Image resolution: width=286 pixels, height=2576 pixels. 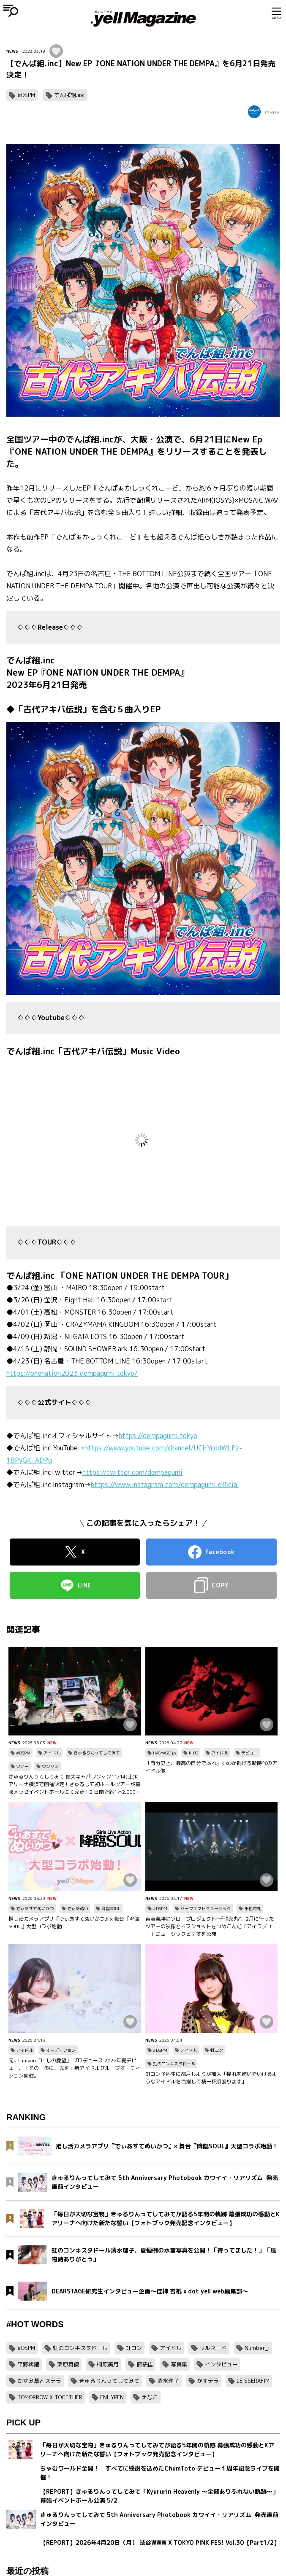 What do you see at coordinates (74, 2068) in the screenshot?
I see `元situasion「にしの愛望」 プロデュース 2026年夏デビュー、「その一歩に、光を」新アイドルグループオーディション開催。` at bounding box center [74, 2068].